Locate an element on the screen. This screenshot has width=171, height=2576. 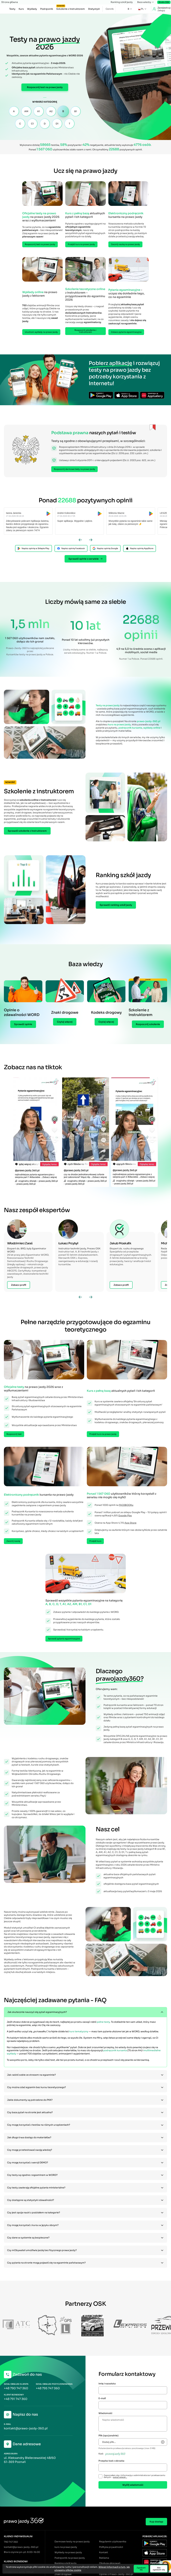
kurs na prawo jazdy is located at coordinates (119, 724).